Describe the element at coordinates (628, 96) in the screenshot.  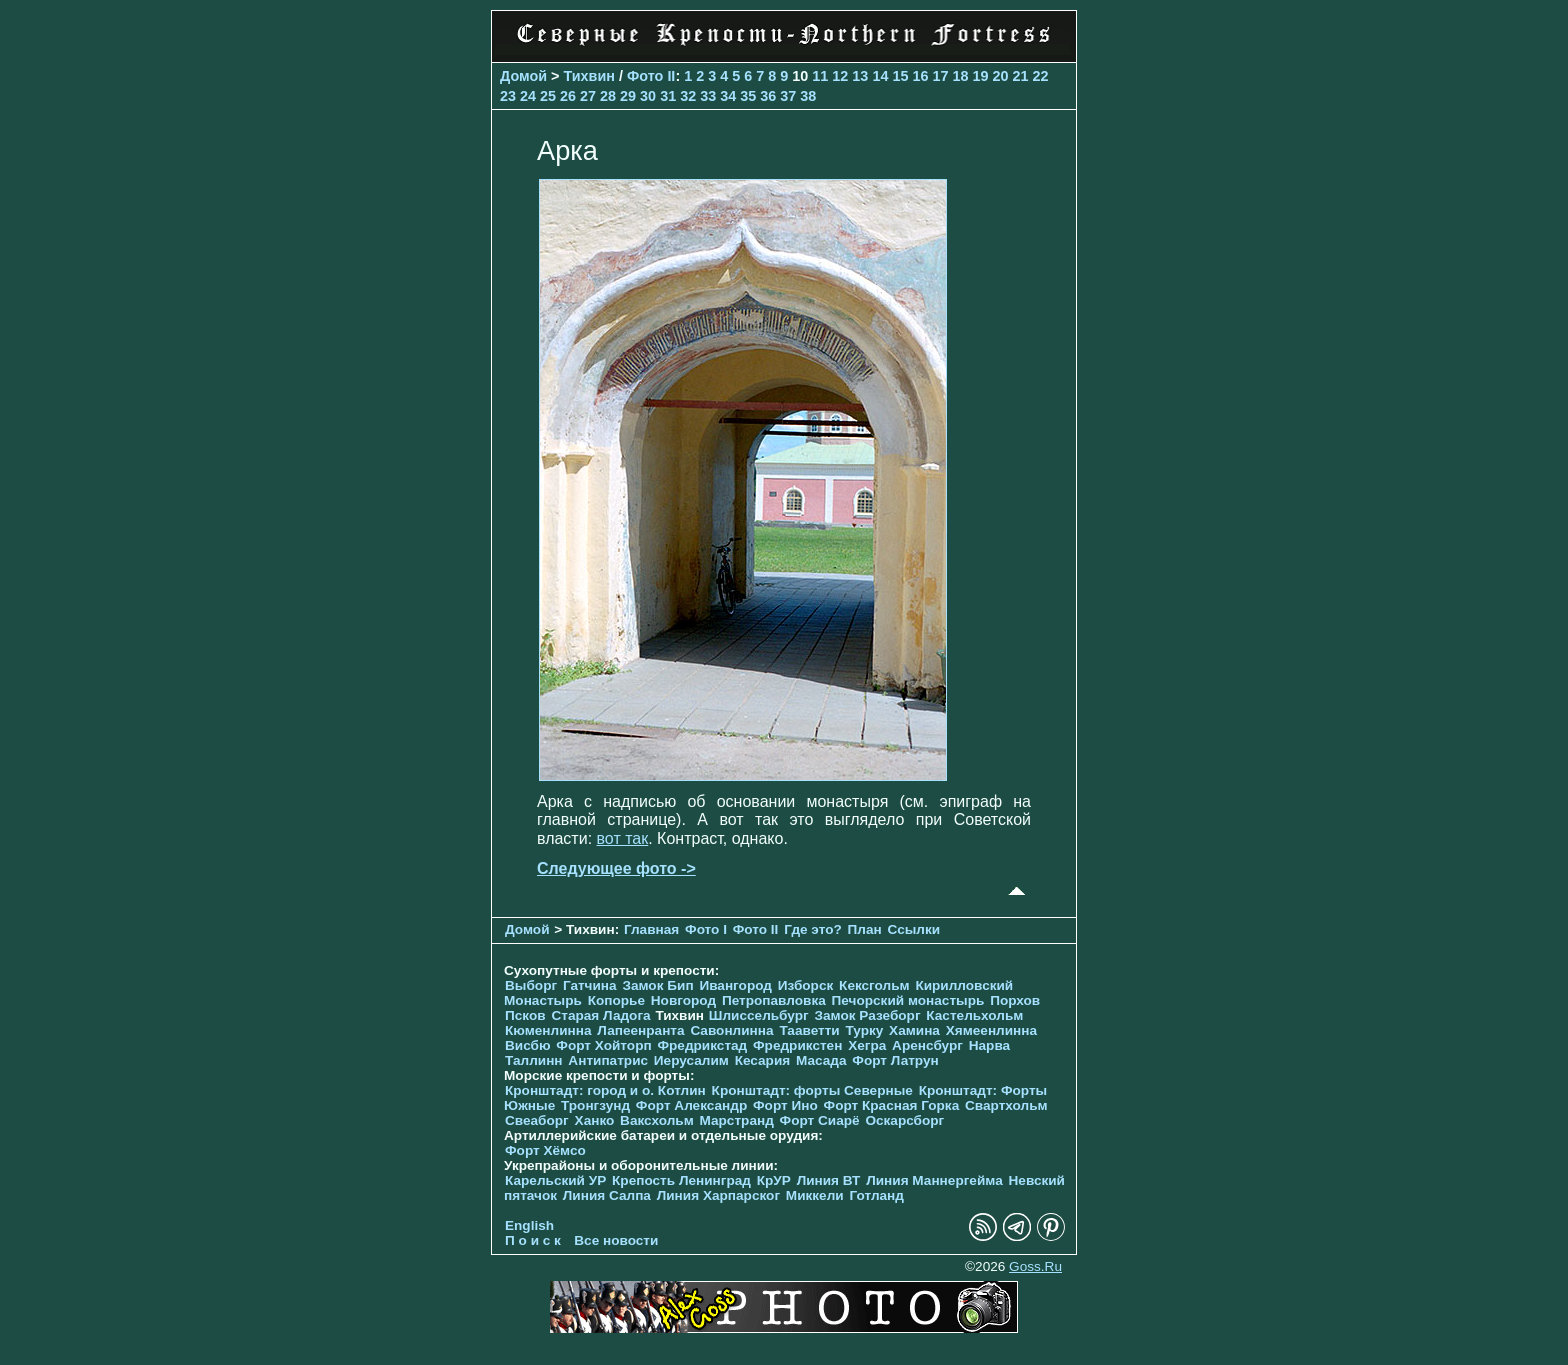
I see `29` at that location.